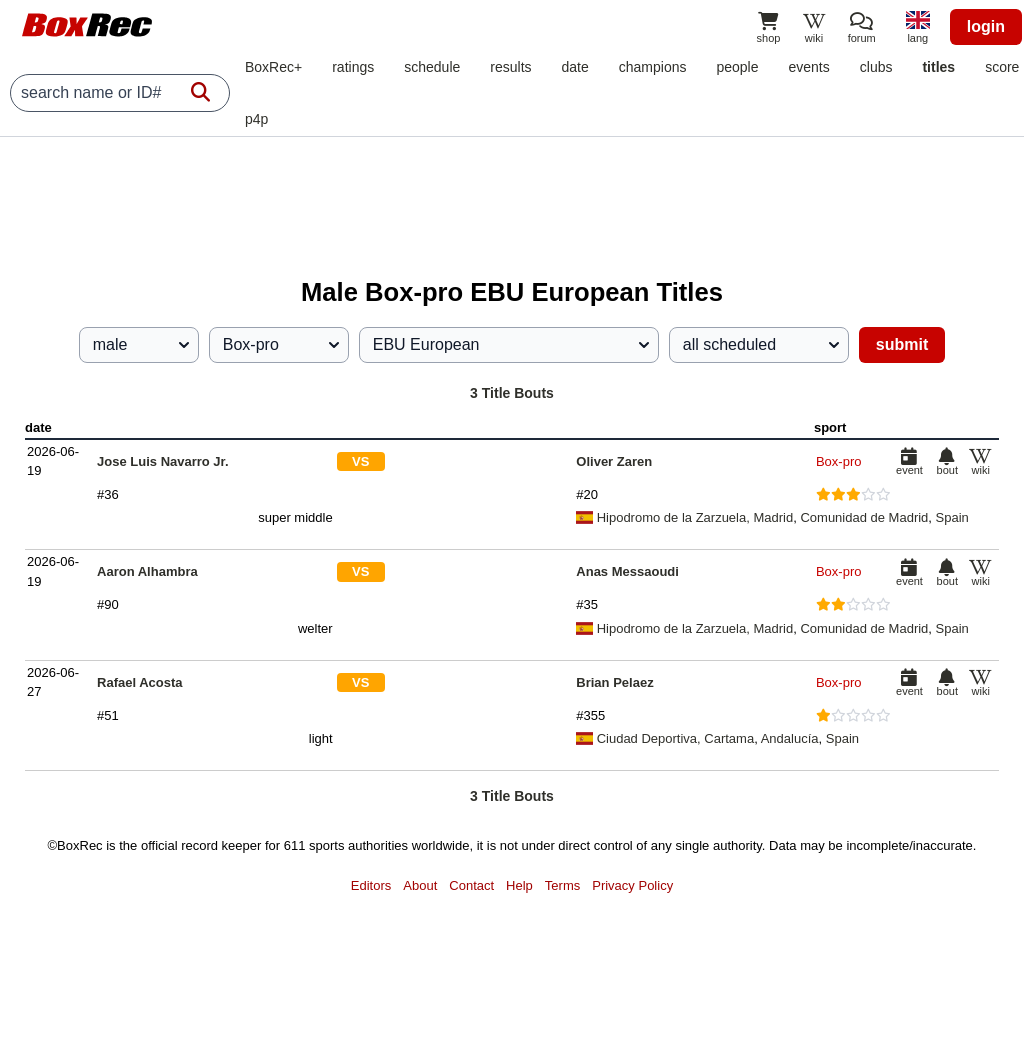 This screenshot has width=1024, height=1055. What do you see at coordinates (790, 738) in the screenshot?
I see `Andalucía` at bounding box center [790, 738].